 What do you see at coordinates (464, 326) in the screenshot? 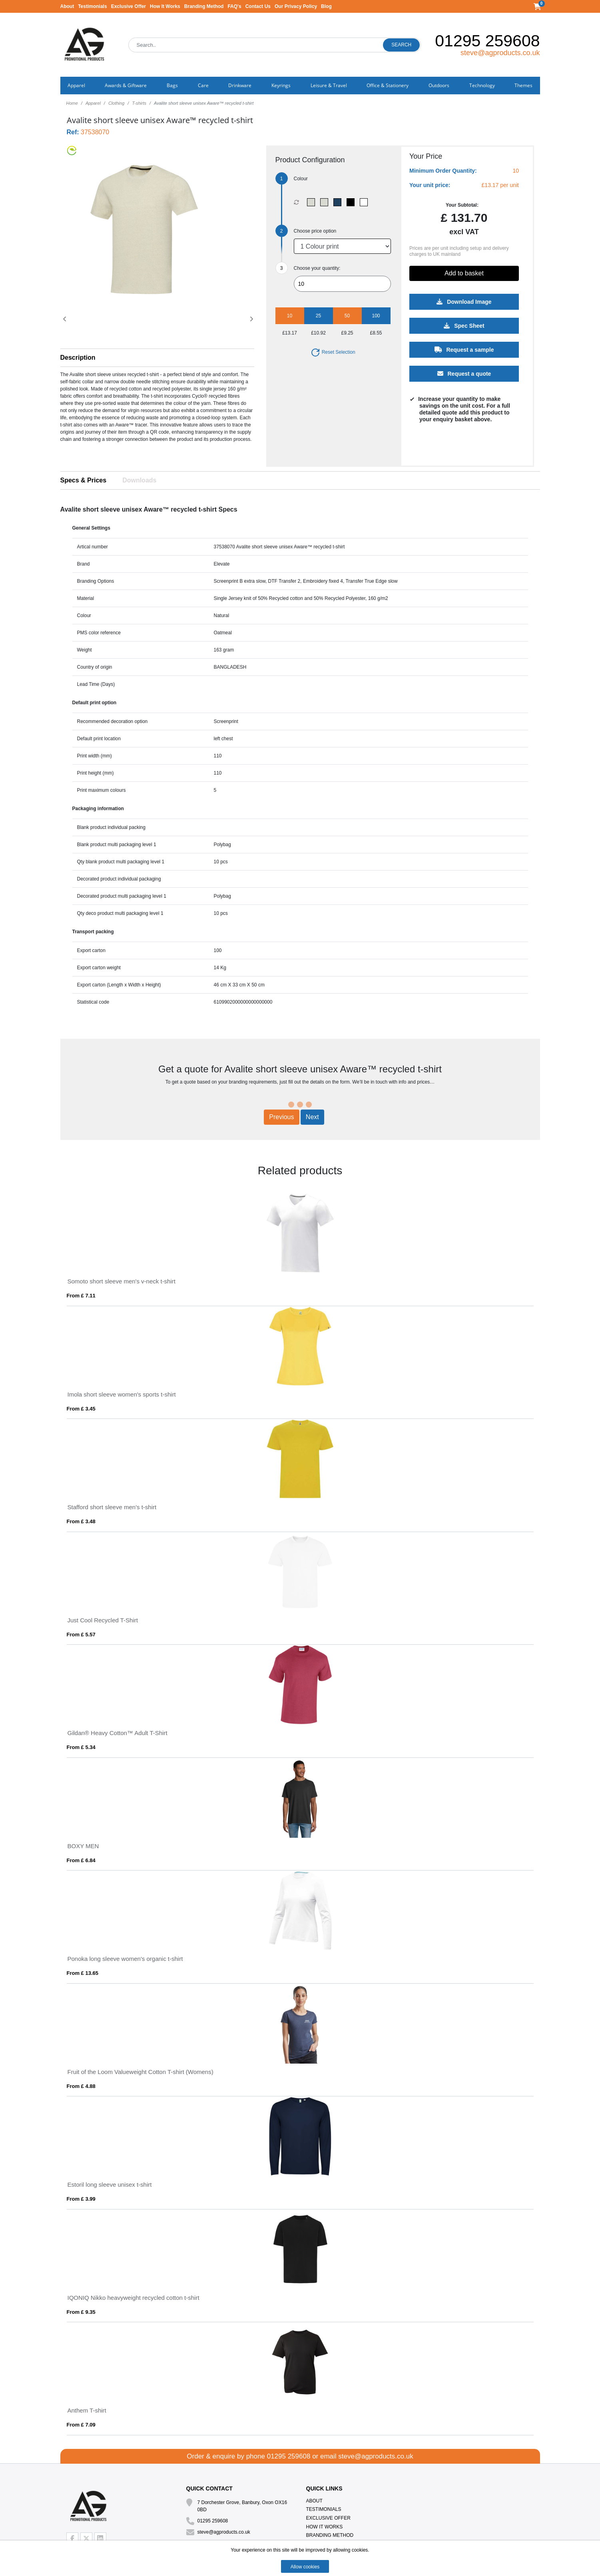
I see `Spec Sheet` at bounding box center [464, 326].